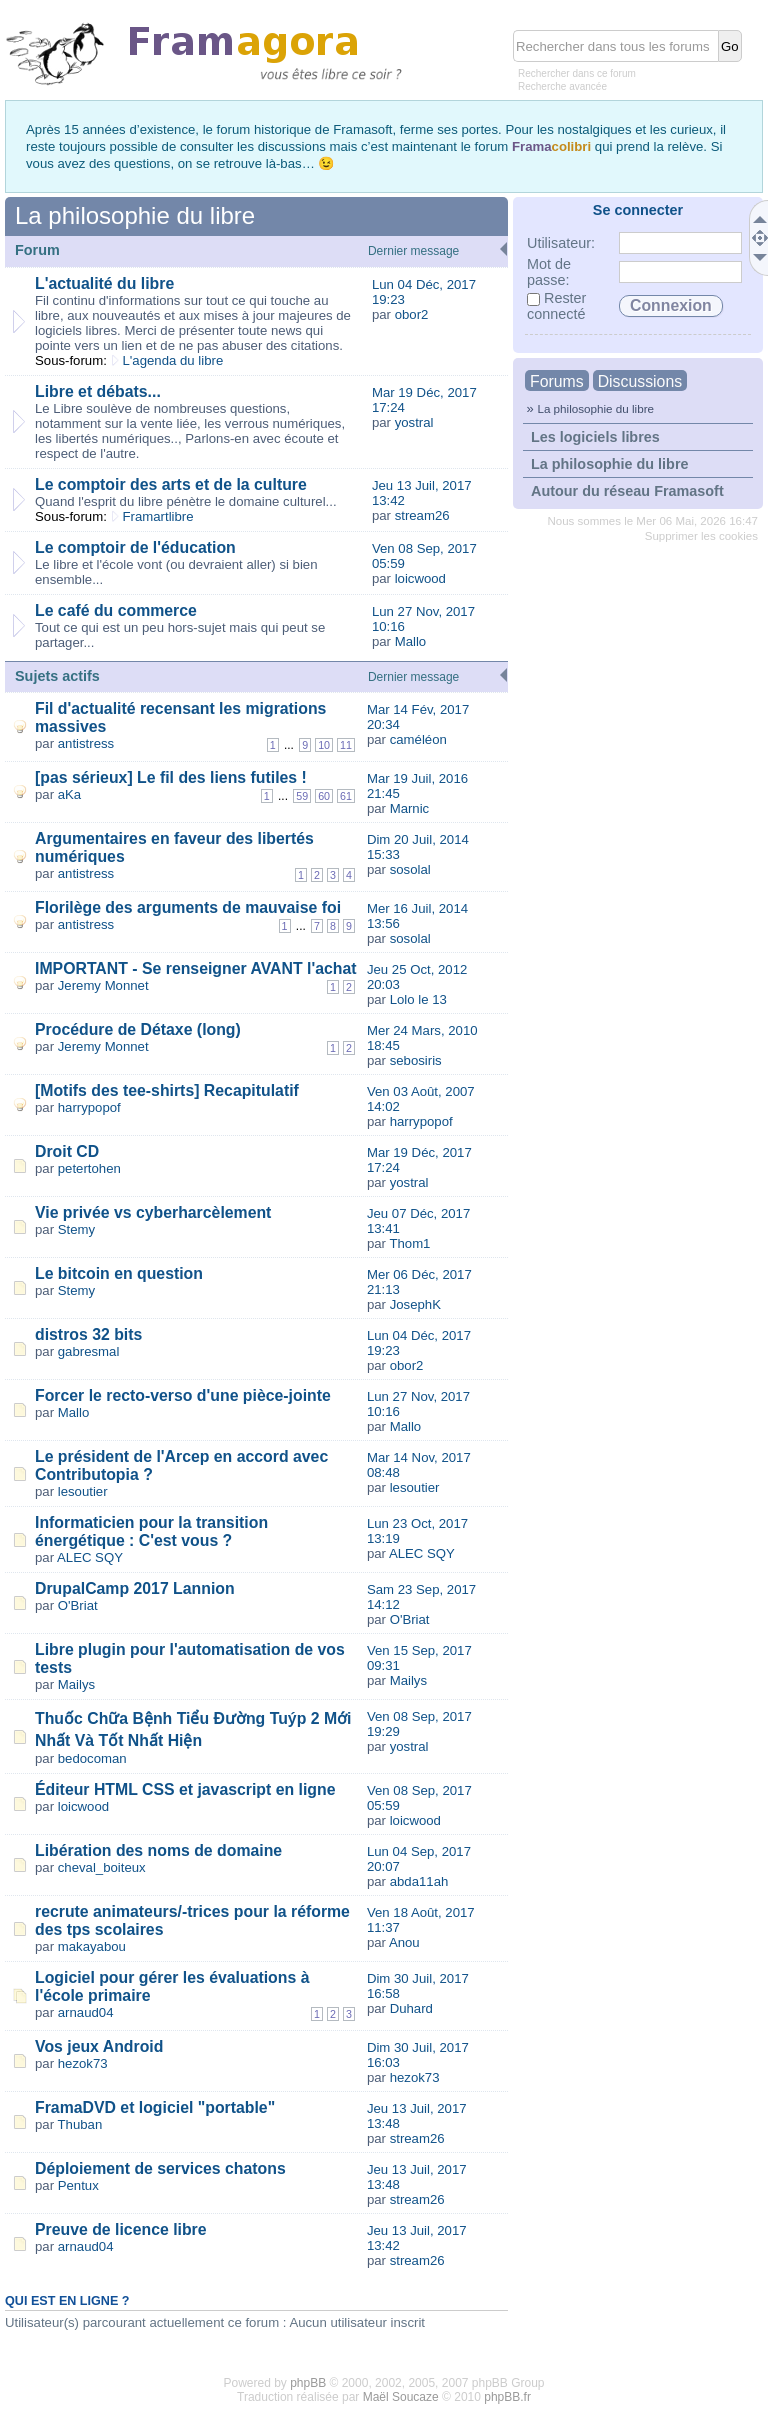 Image resolution: width=768 pixels, height=2409 pixels. Describe the element at coordinates (557, 381) in the screenshot. I see `Forums` at that location.